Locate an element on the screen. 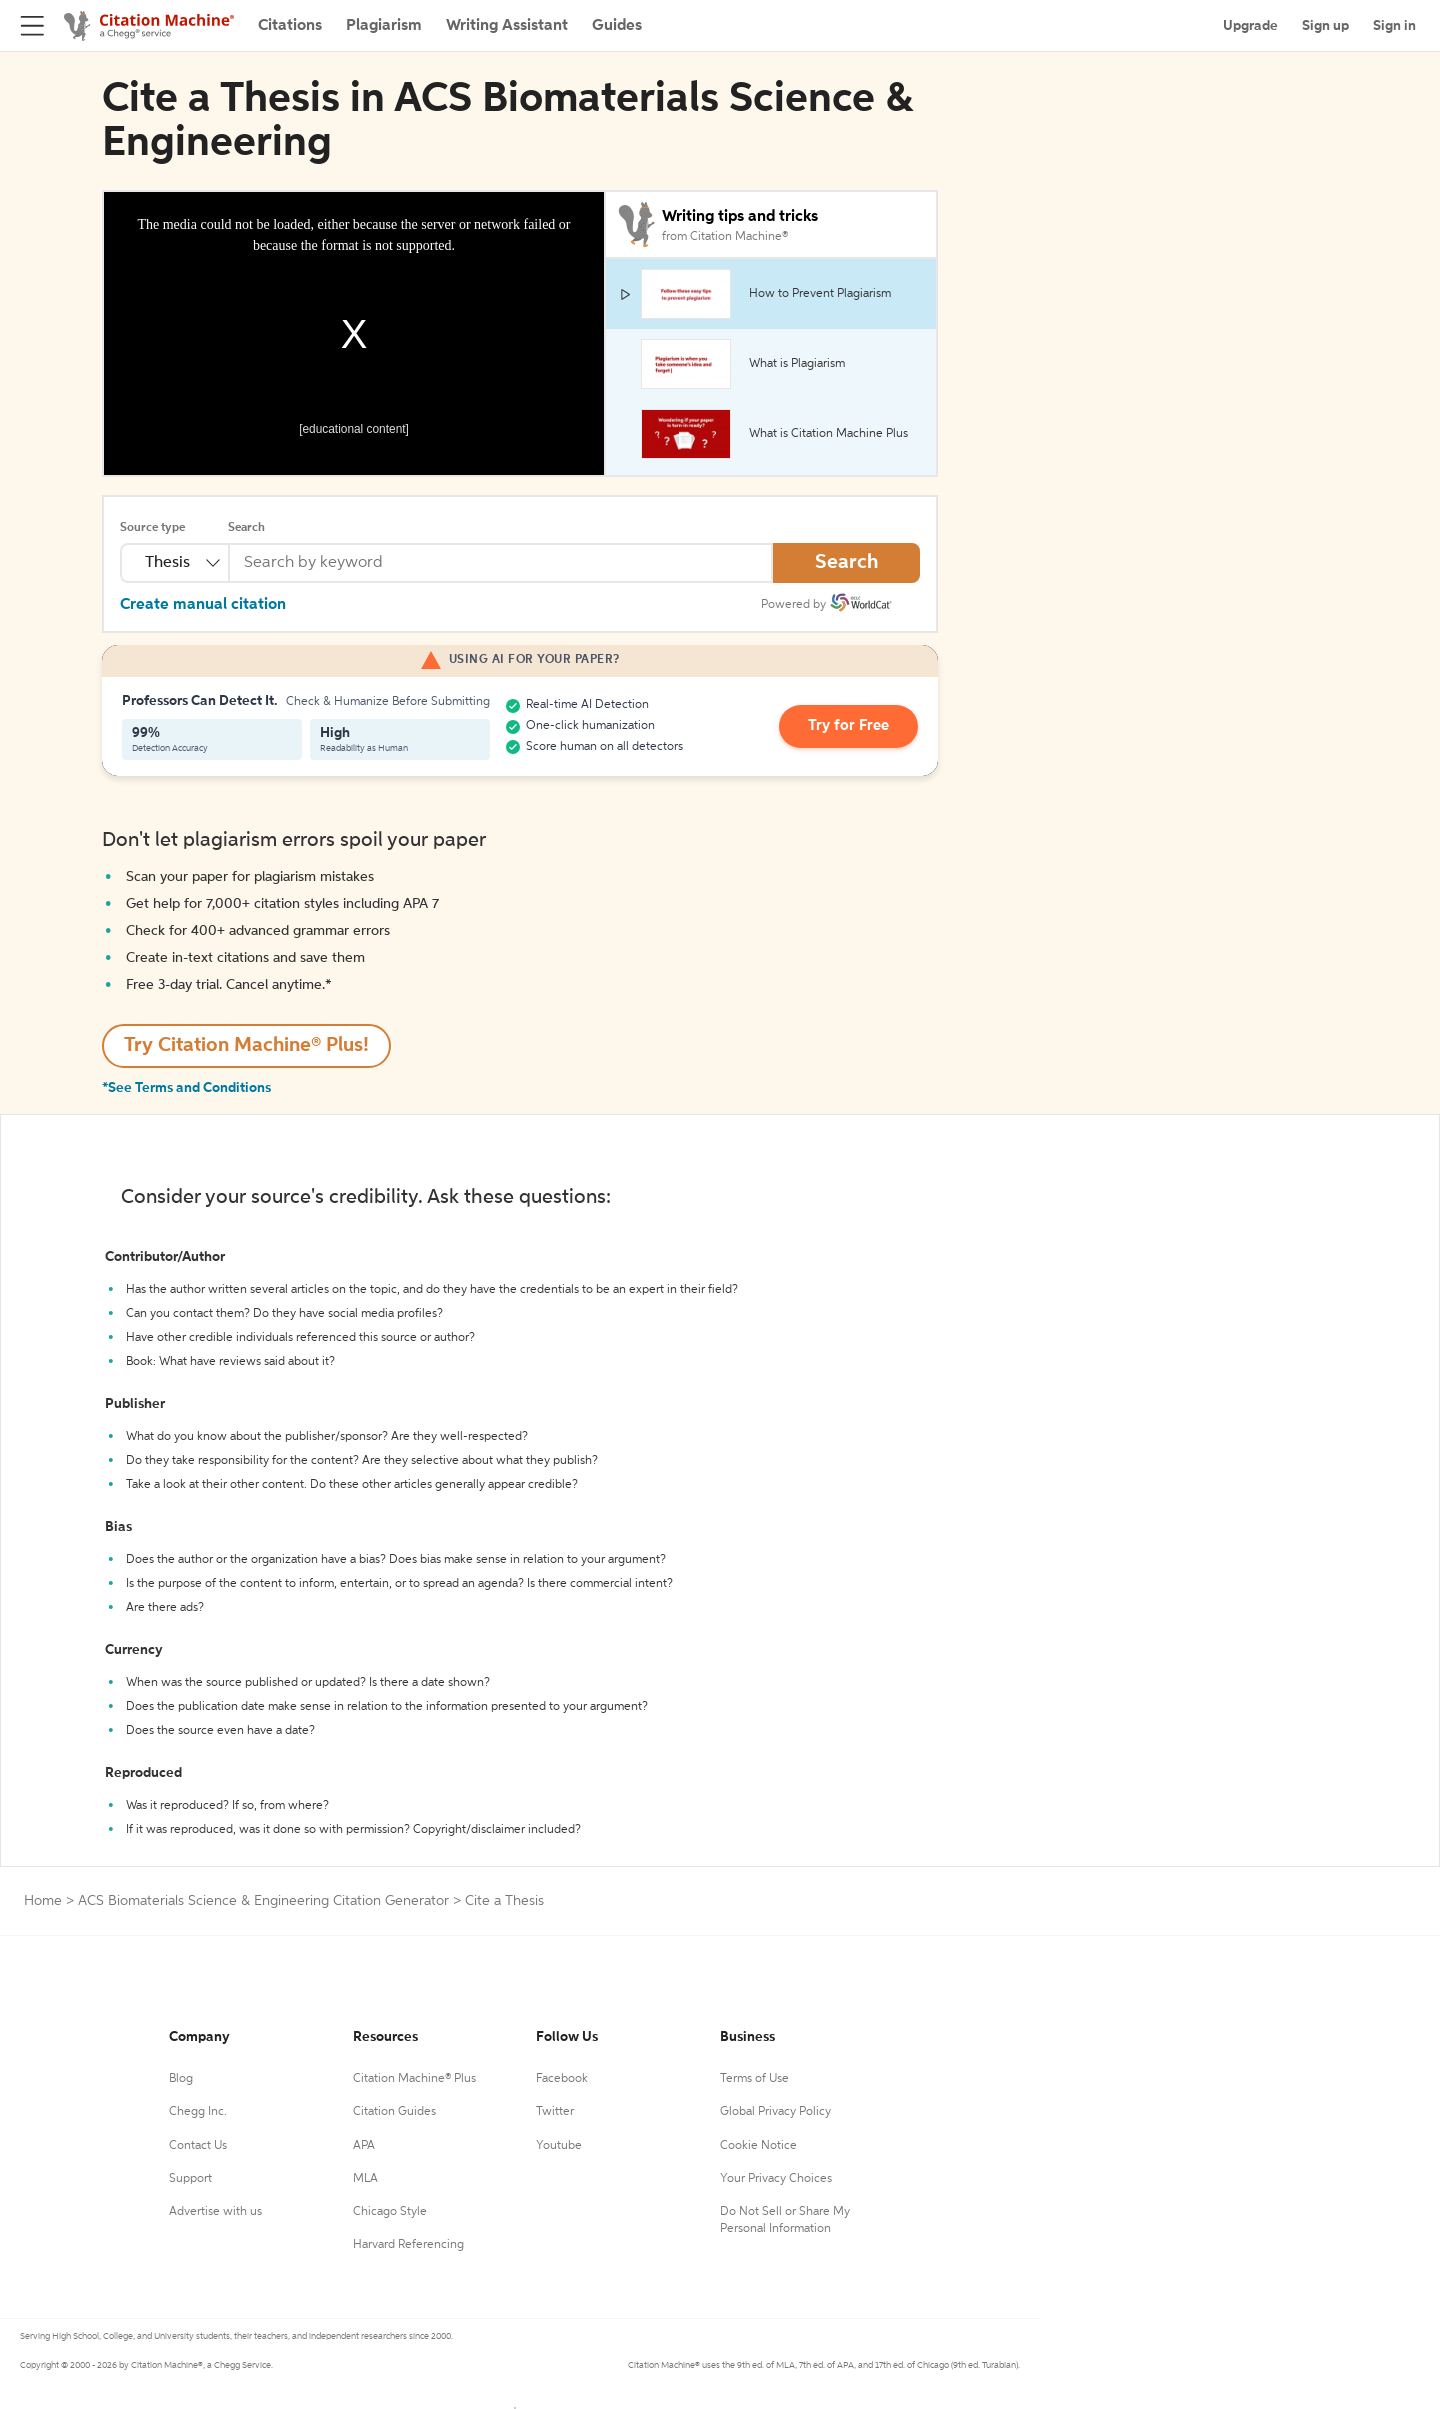 Image resolution: width=1440 pixels, height=2409 pixels. Twitter is located at coordinates (555, 2112).